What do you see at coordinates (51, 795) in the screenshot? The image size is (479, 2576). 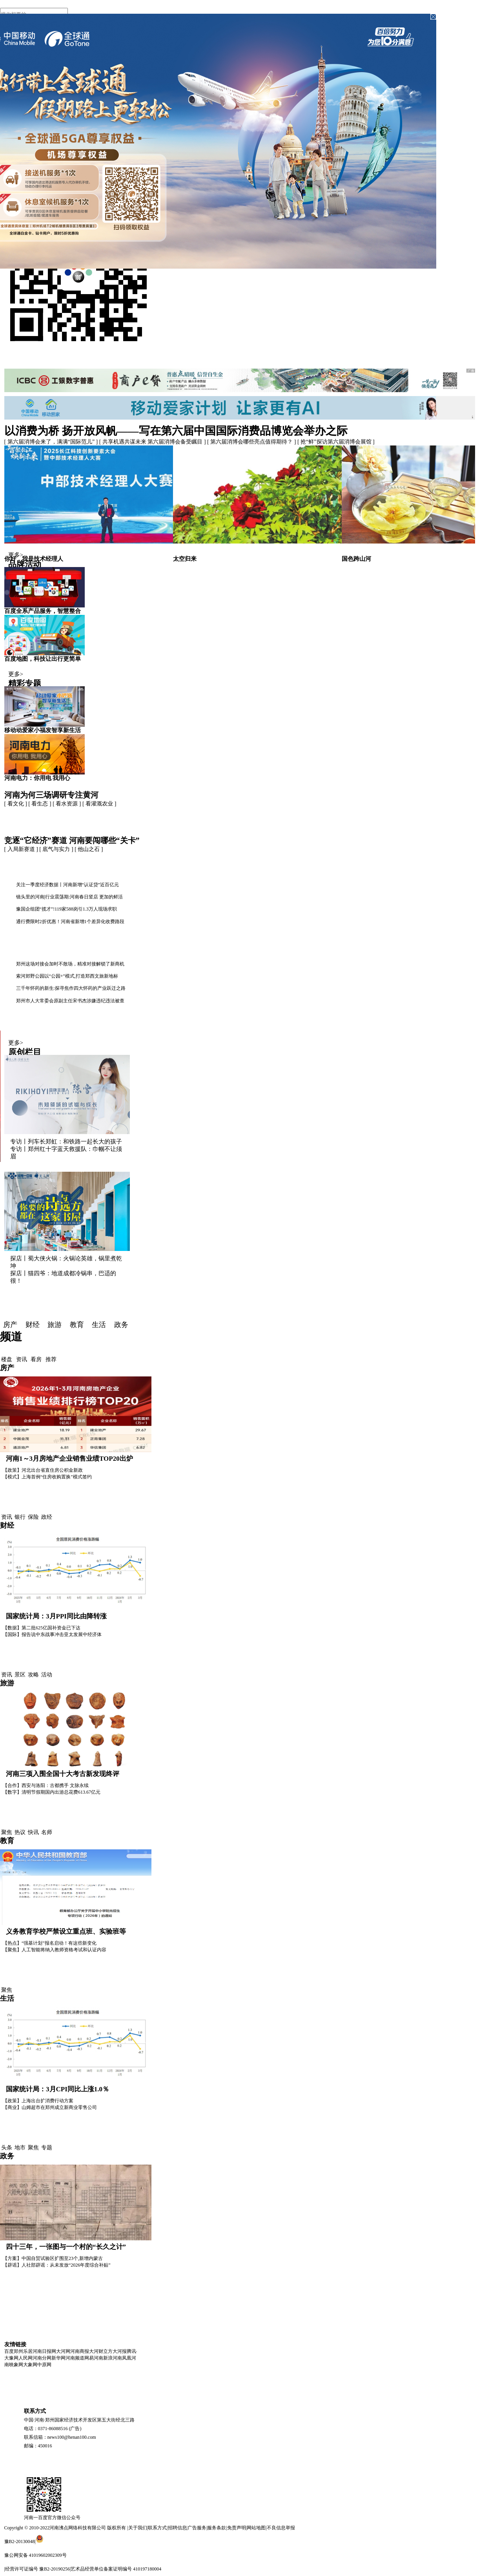 I see `河南为何三场调研专注黄河` at bounding box center [51, 795].